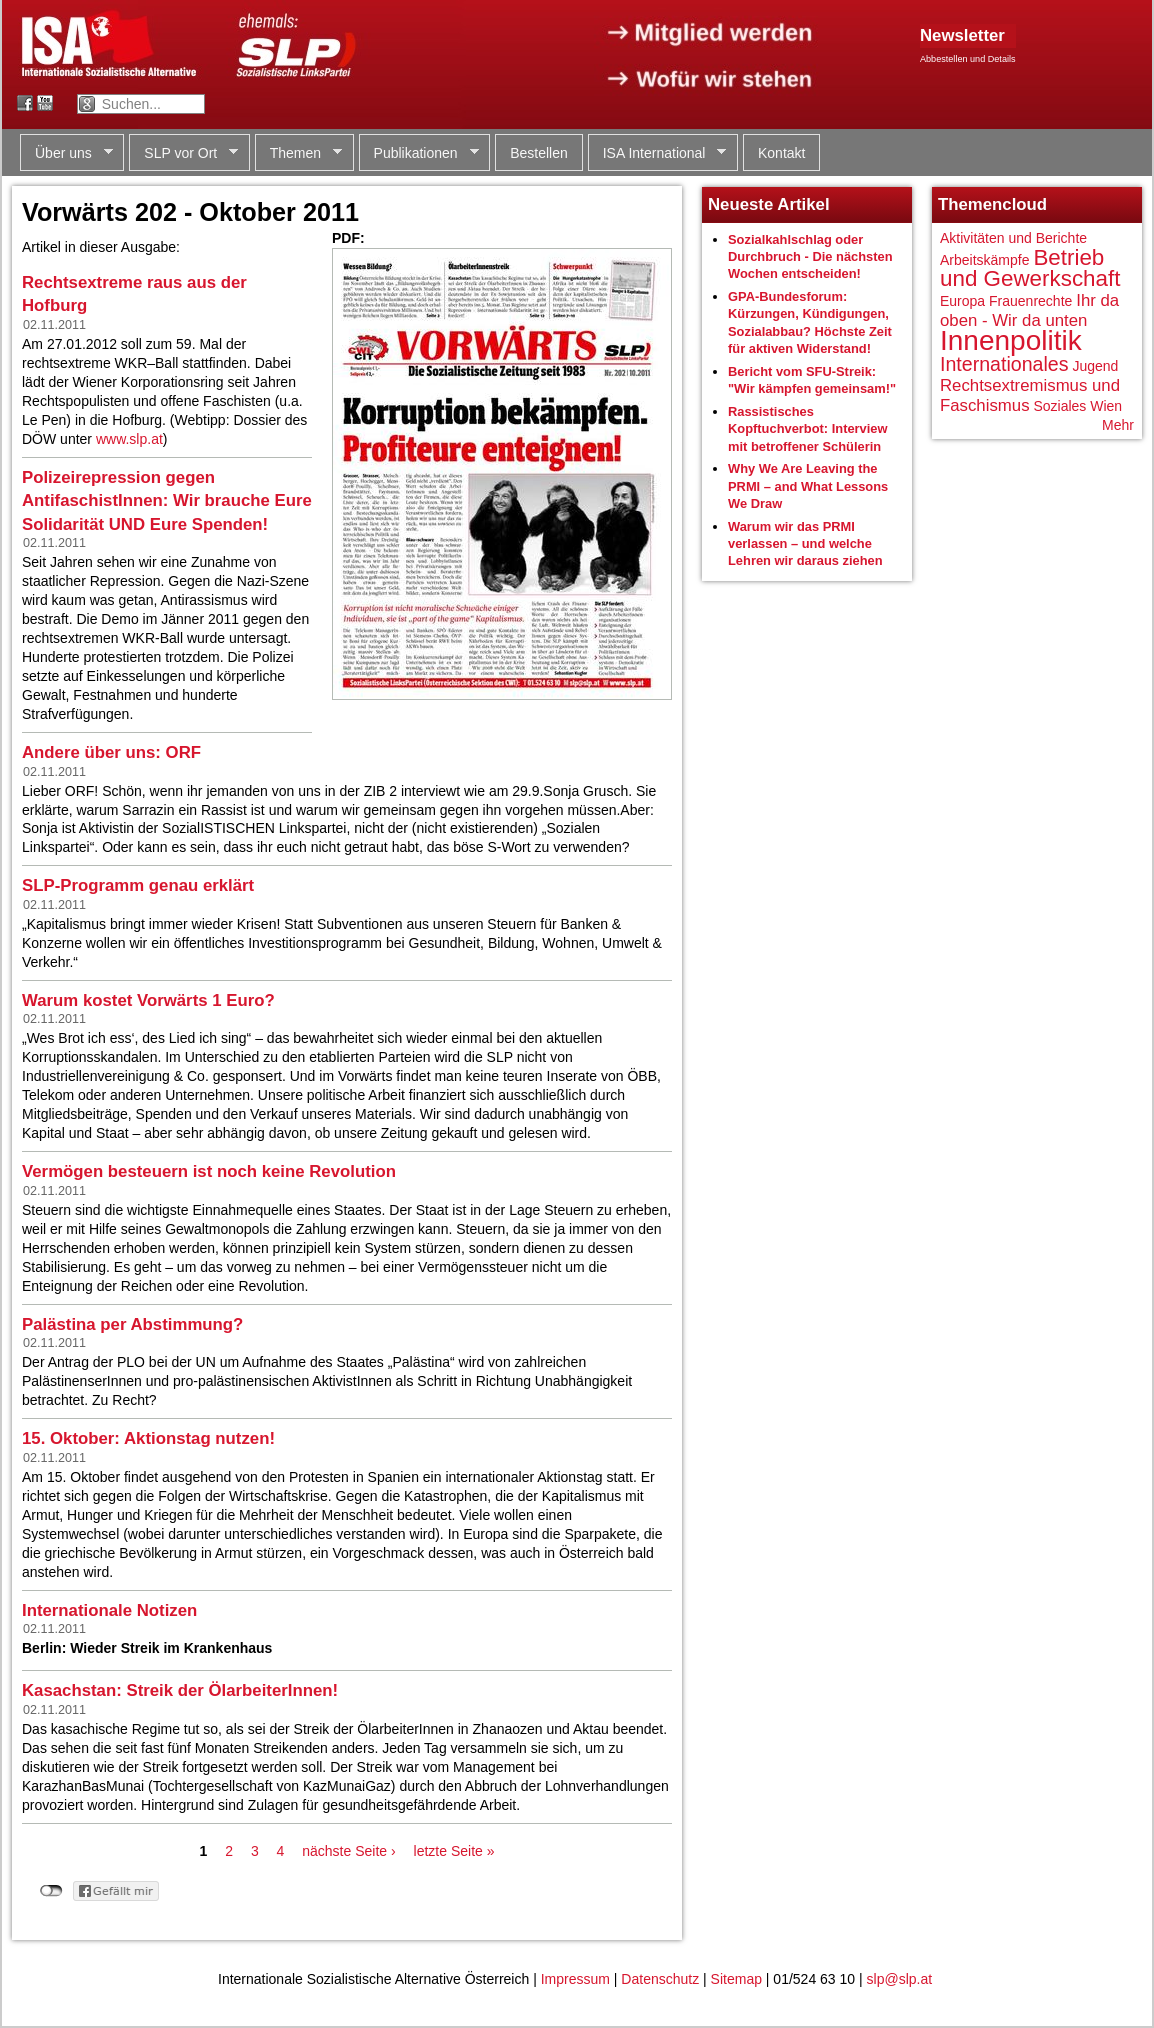  What do you see at coordinates (1030, 268) in the screenshot?
I see `Betrieb und Gewerkschaft` at bounding box center [1030, 268].